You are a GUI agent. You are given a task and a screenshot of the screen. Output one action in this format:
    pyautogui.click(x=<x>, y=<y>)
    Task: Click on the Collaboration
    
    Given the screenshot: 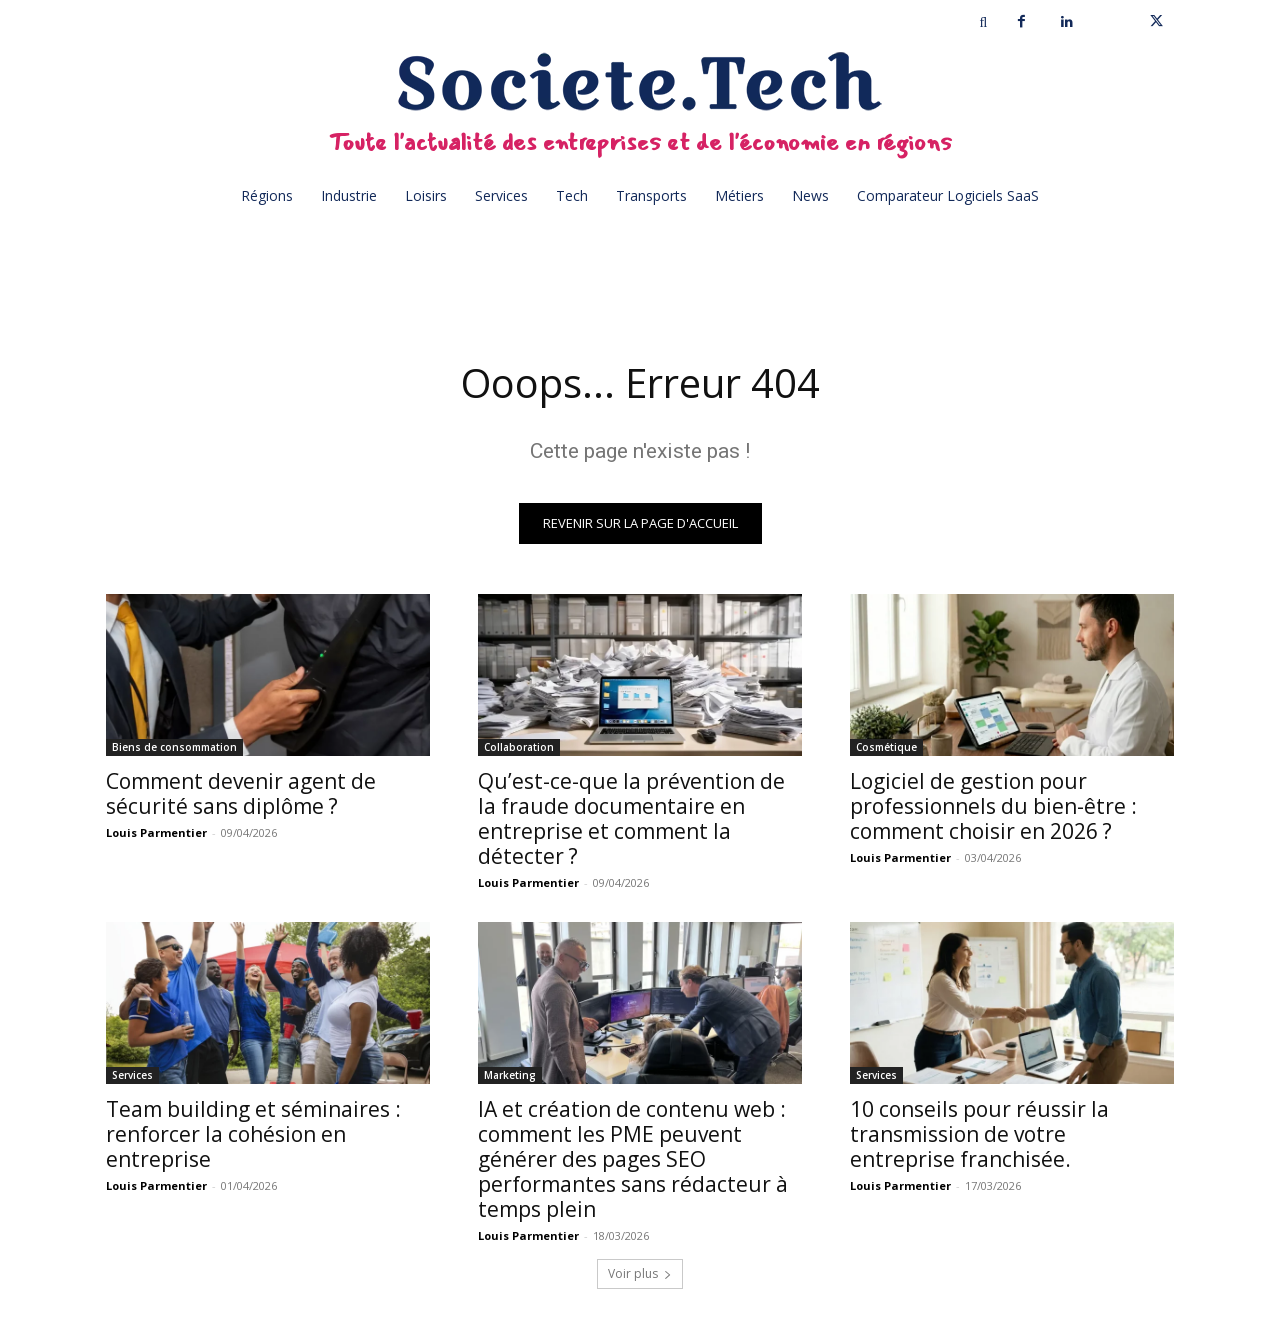 What is the action you would take?
    pyautogui.click(x=519, y=747)
    